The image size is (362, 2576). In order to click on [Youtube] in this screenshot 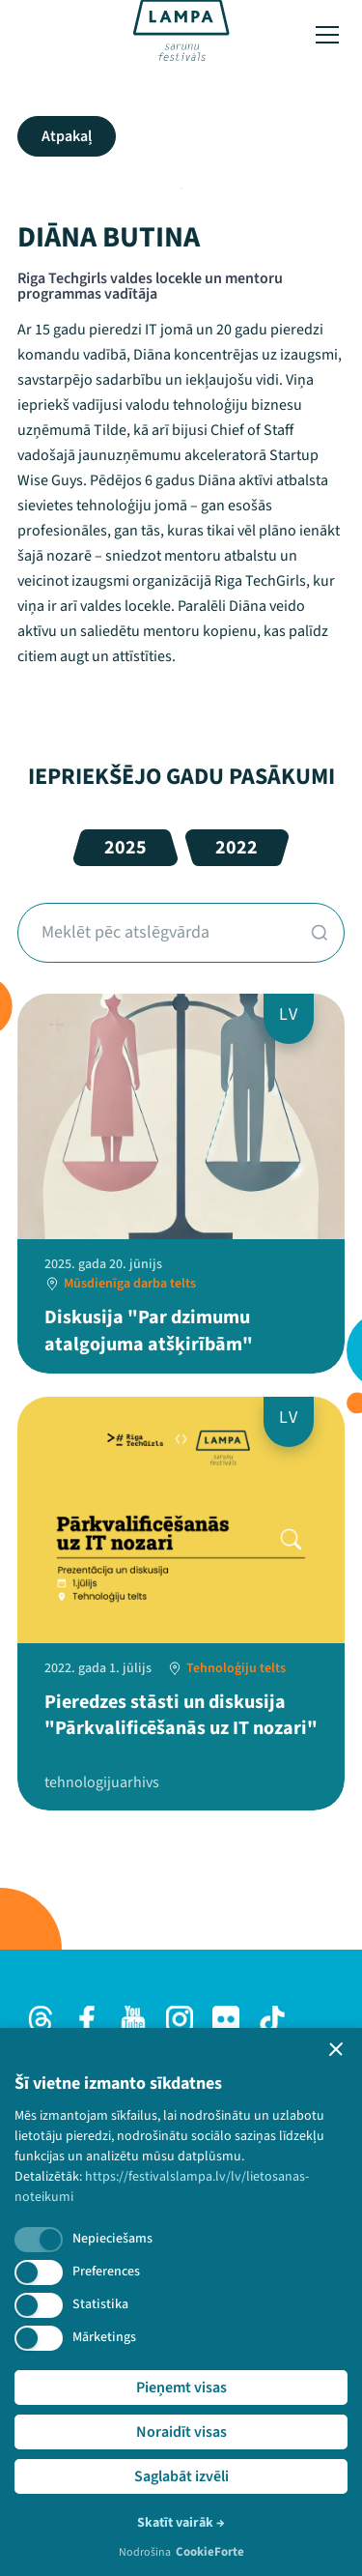, I will do `click(133, 2019)`.